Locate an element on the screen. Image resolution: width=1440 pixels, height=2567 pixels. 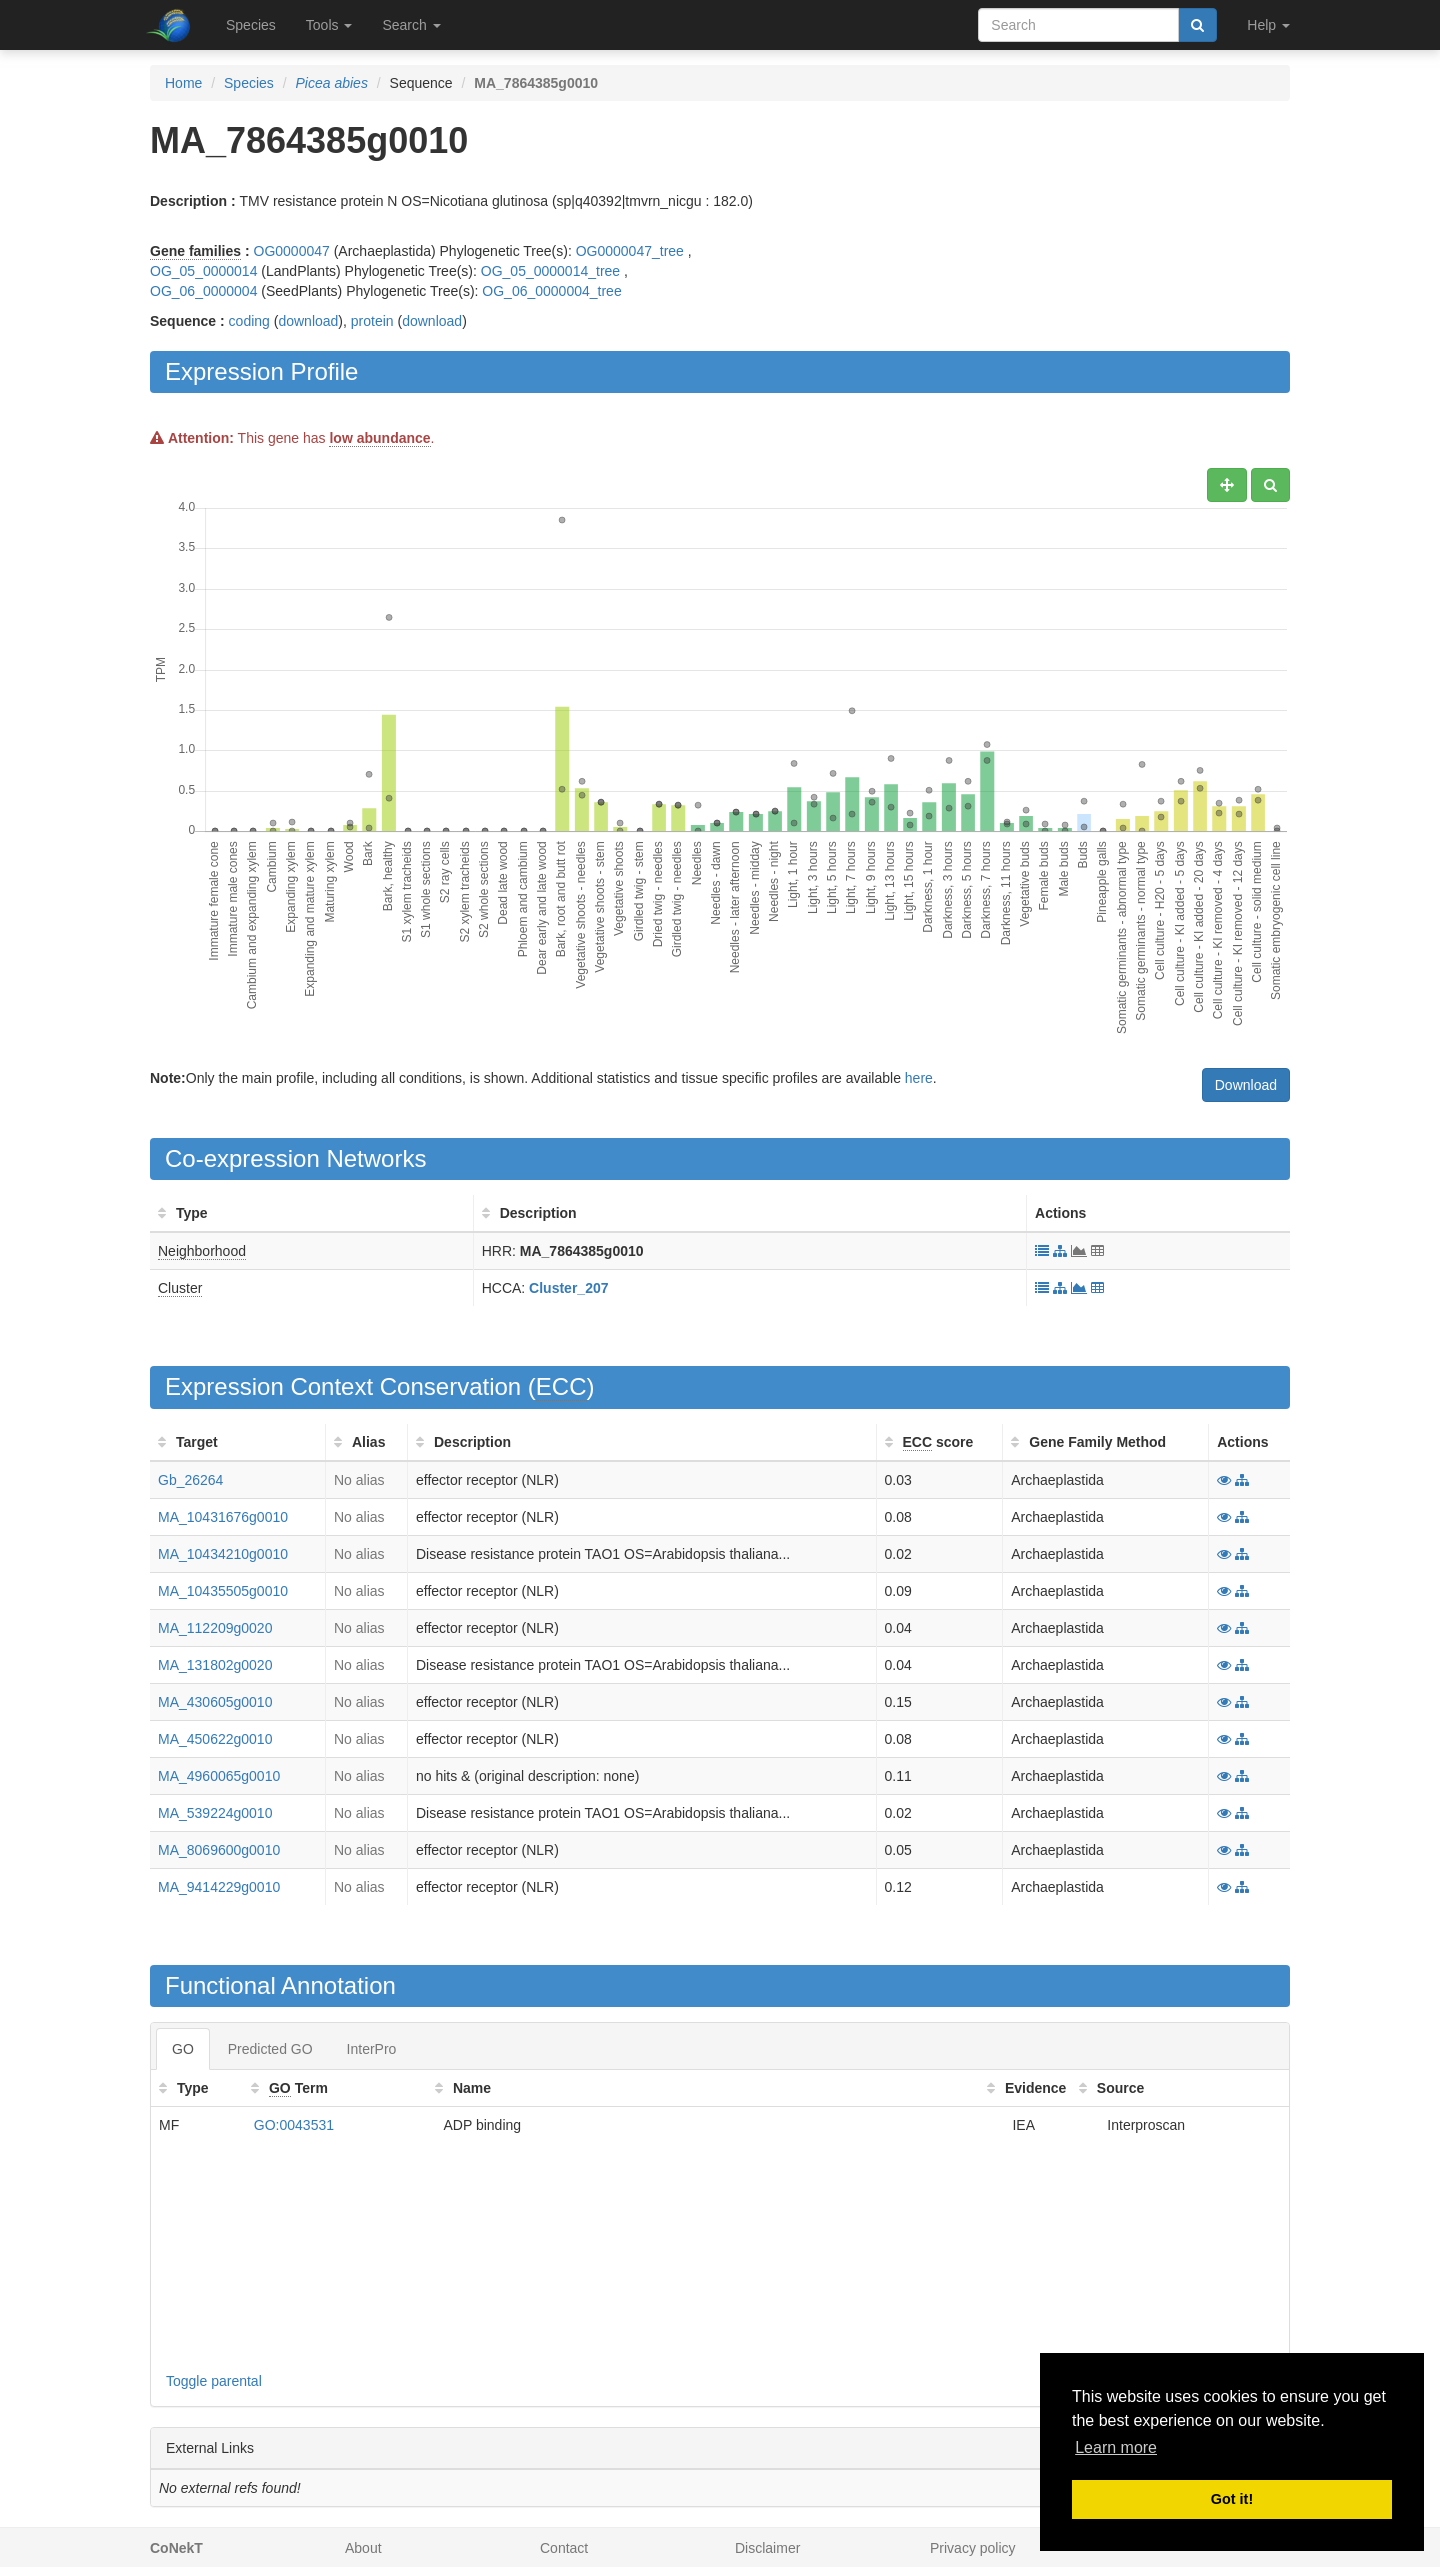
MA_10434210g0010 is located at coordinates (223, 1554).